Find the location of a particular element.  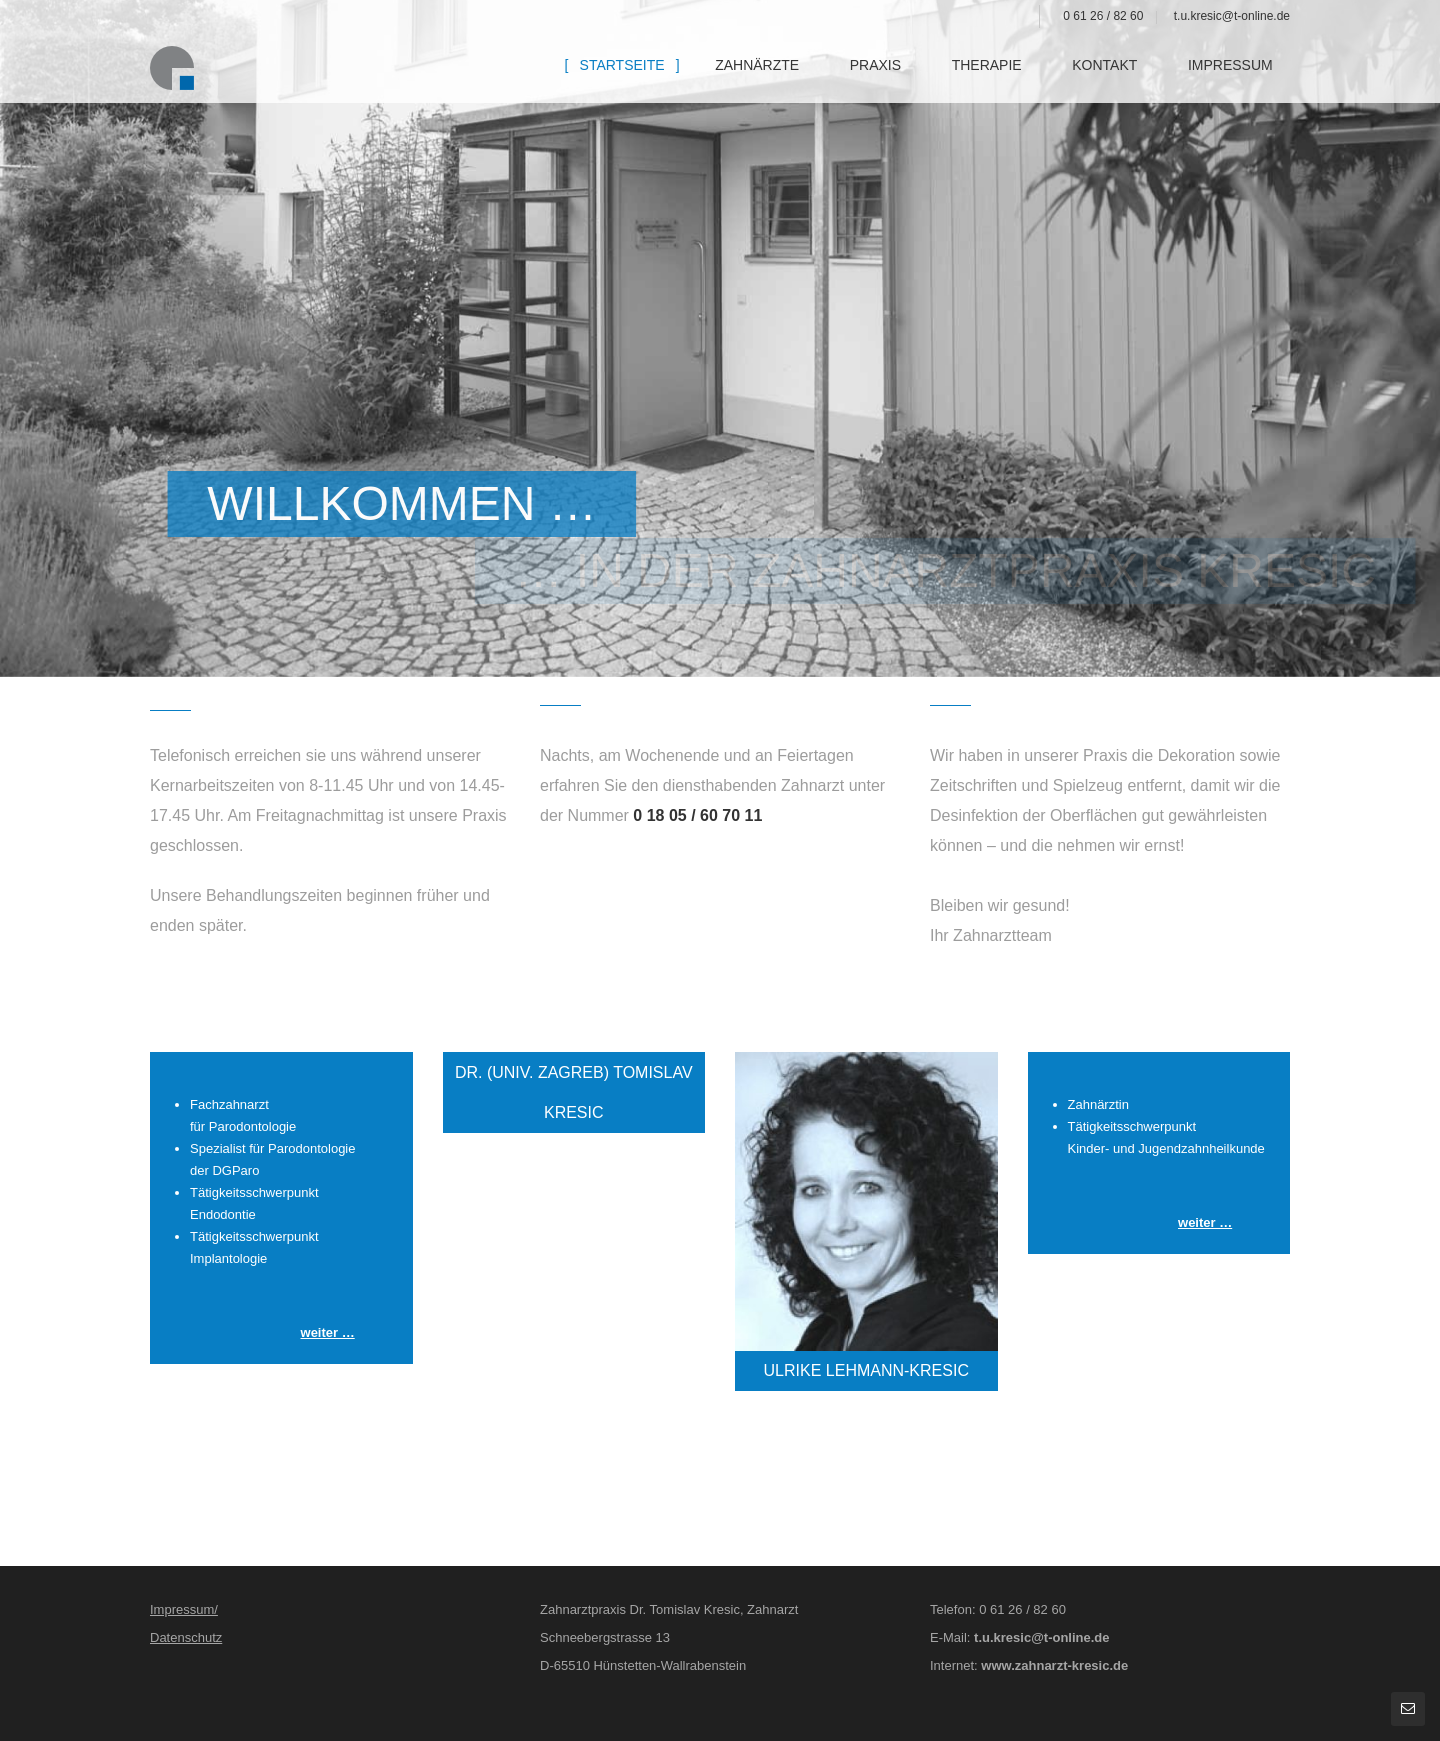

Kontakt [menuitem] is located at coordinates (1107, 68).